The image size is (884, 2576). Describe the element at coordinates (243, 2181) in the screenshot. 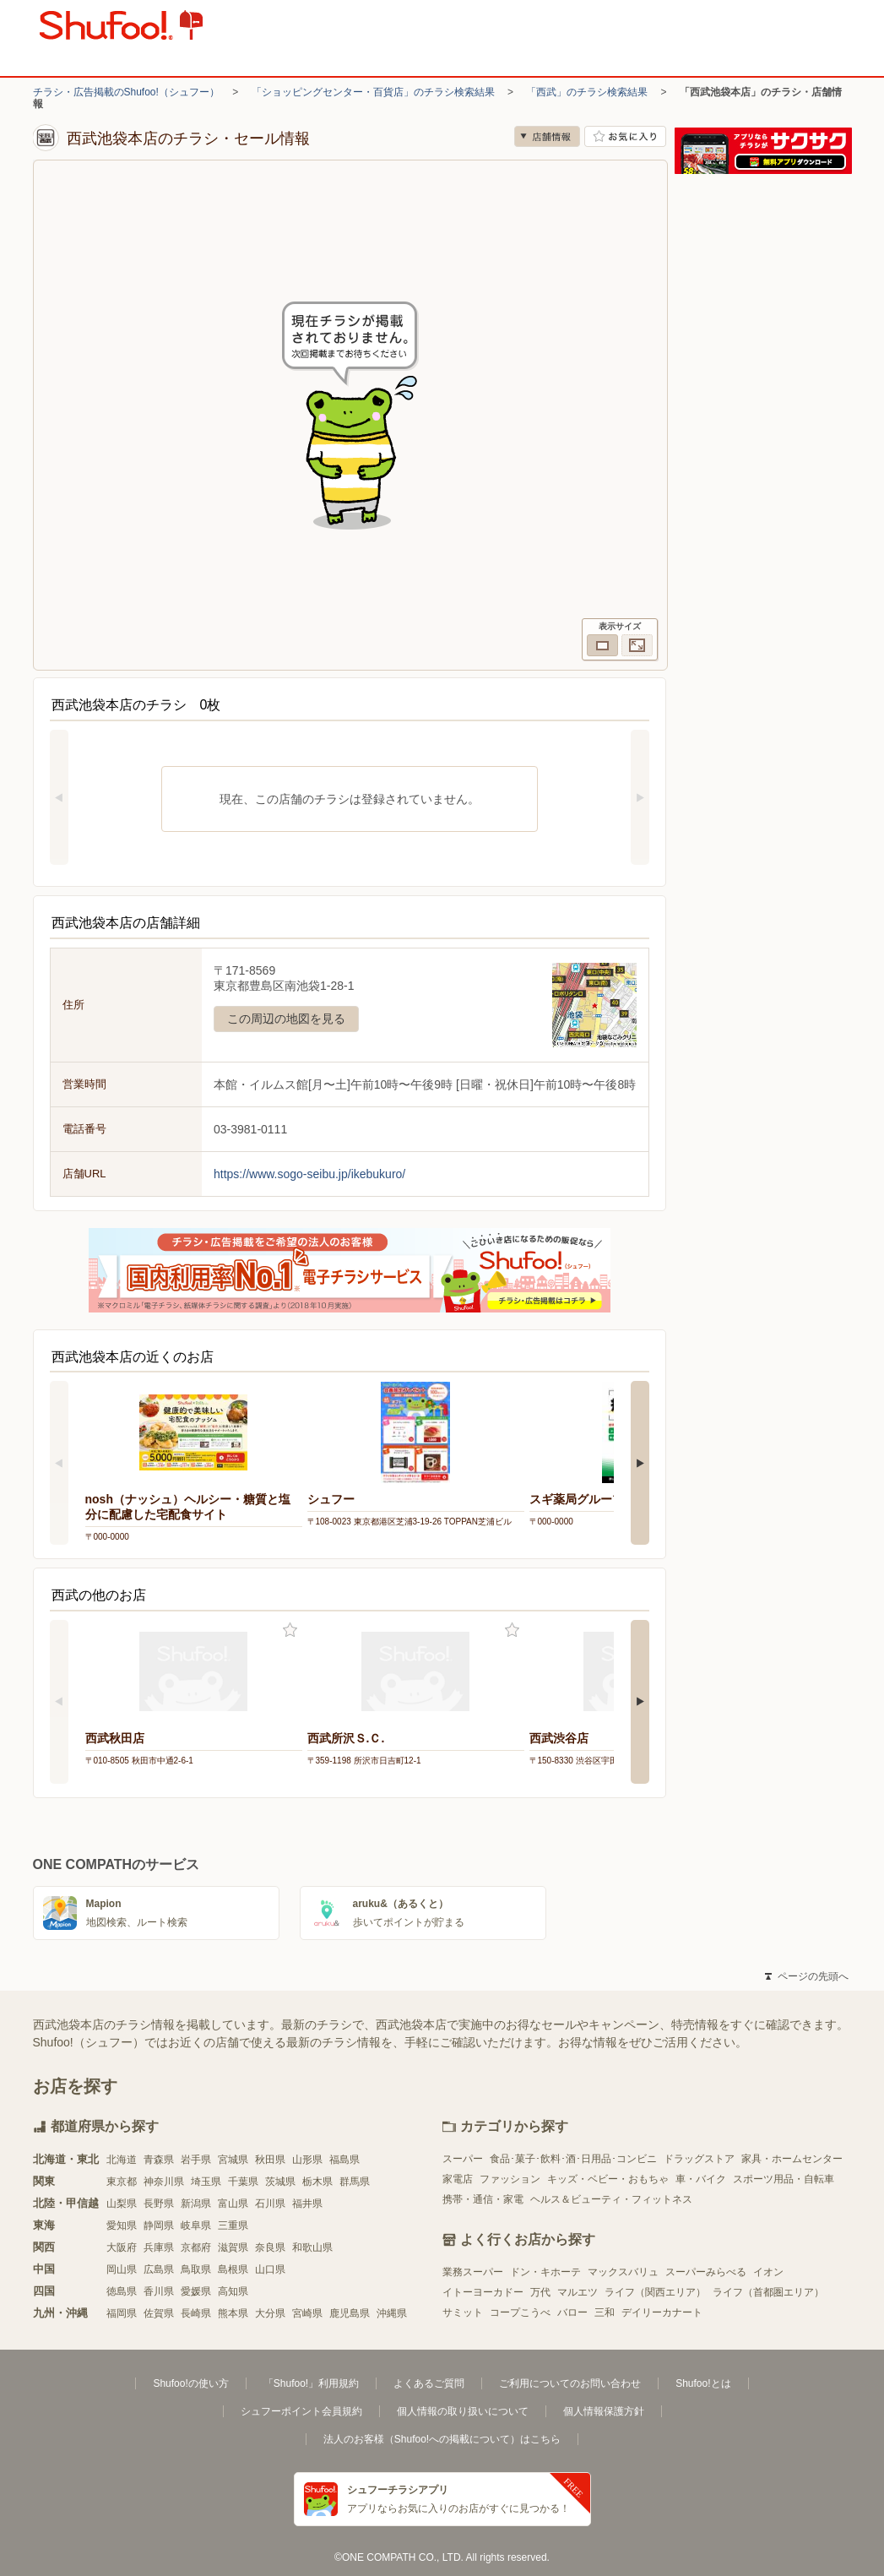

I see `千葉県` at that location.